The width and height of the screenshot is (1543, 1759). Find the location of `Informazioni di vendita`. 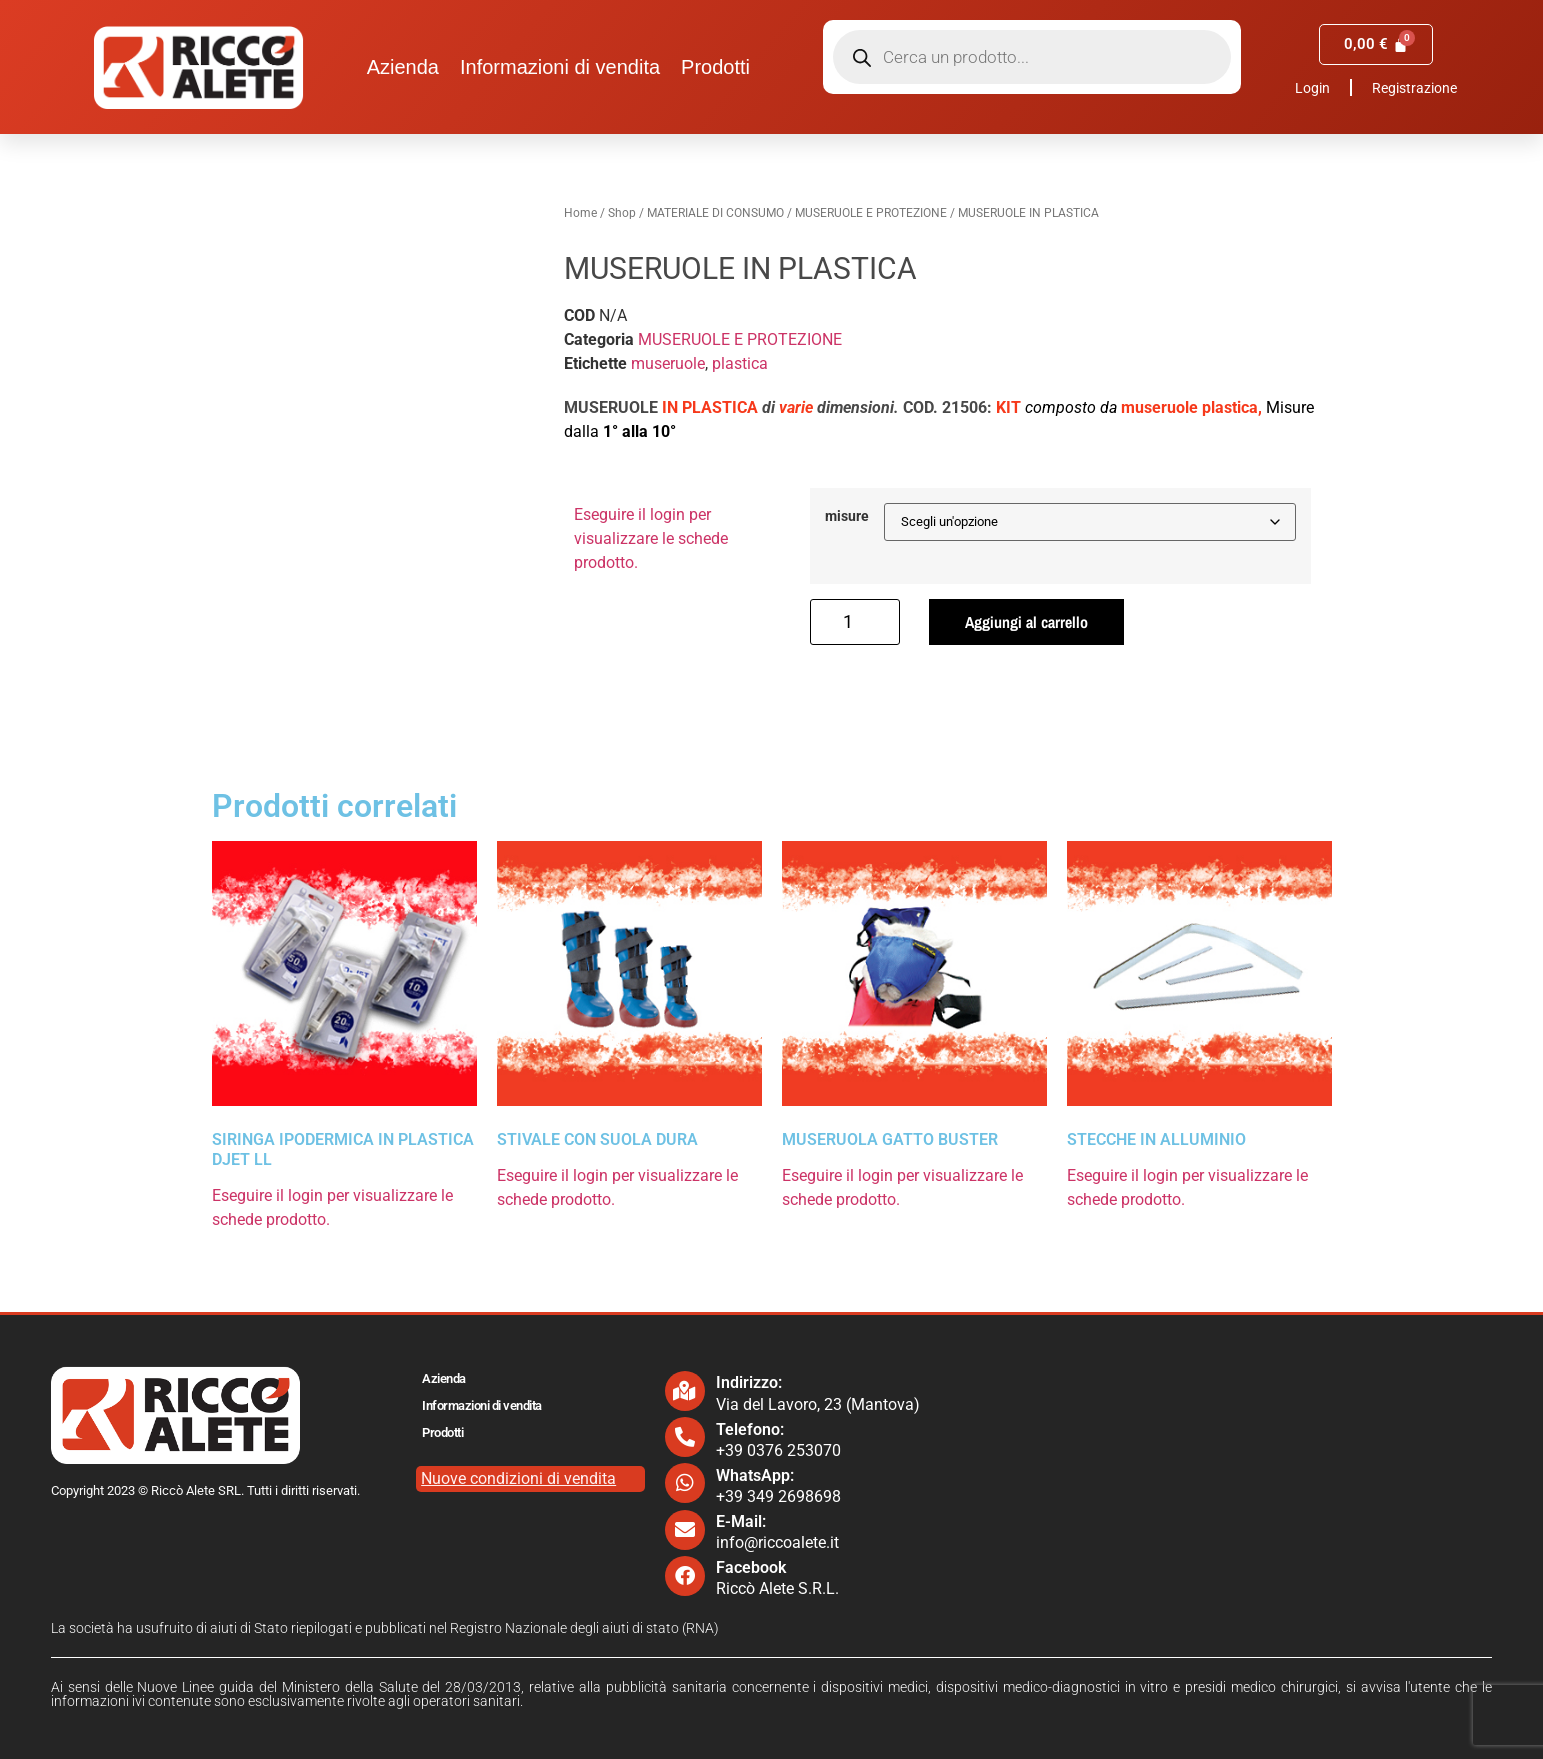

Informazioni di vendita is located at coordinates (560, 67).